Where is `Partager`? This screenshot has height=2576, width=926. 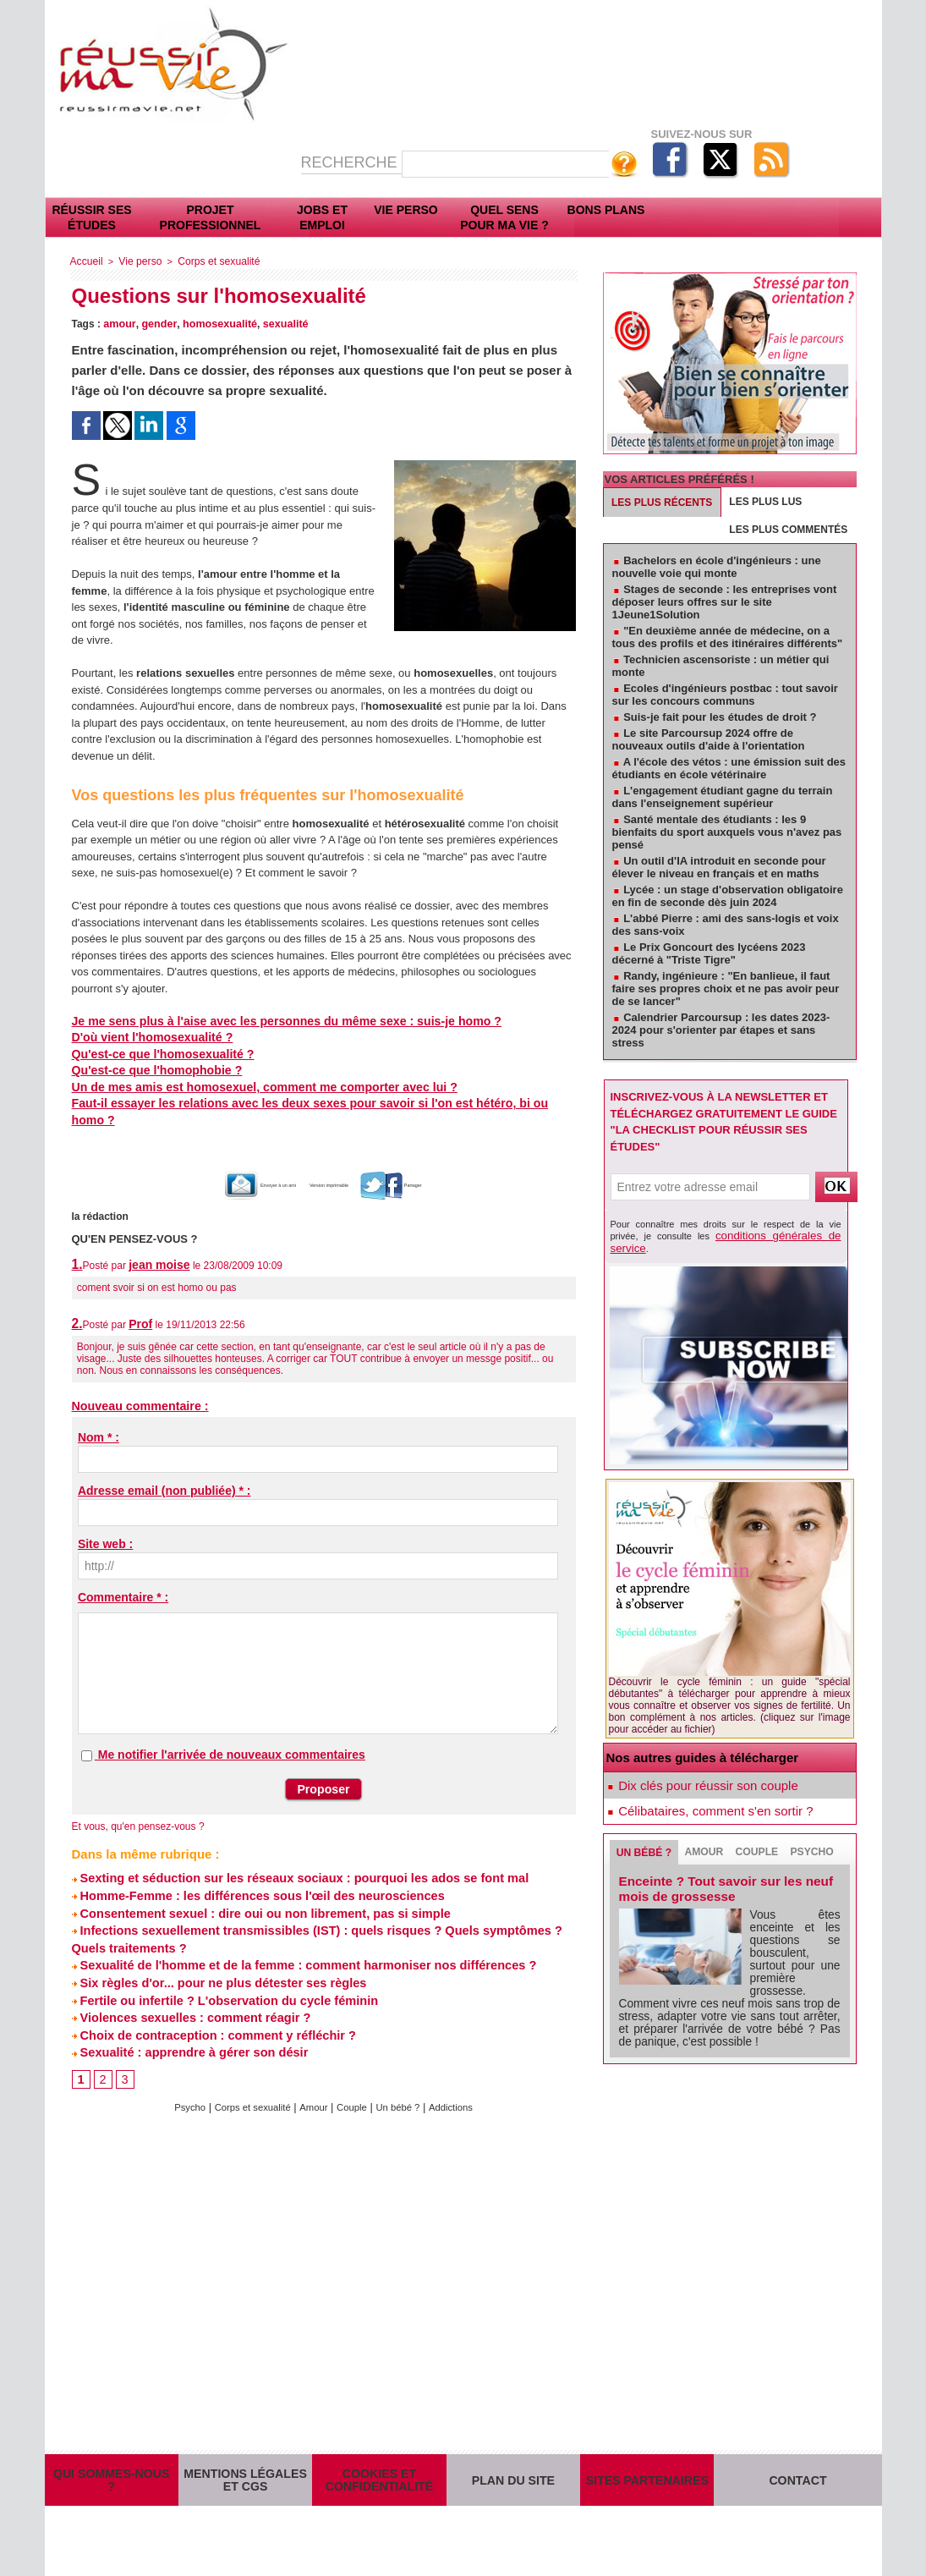 Partager is located at coordinates (445, 1167).